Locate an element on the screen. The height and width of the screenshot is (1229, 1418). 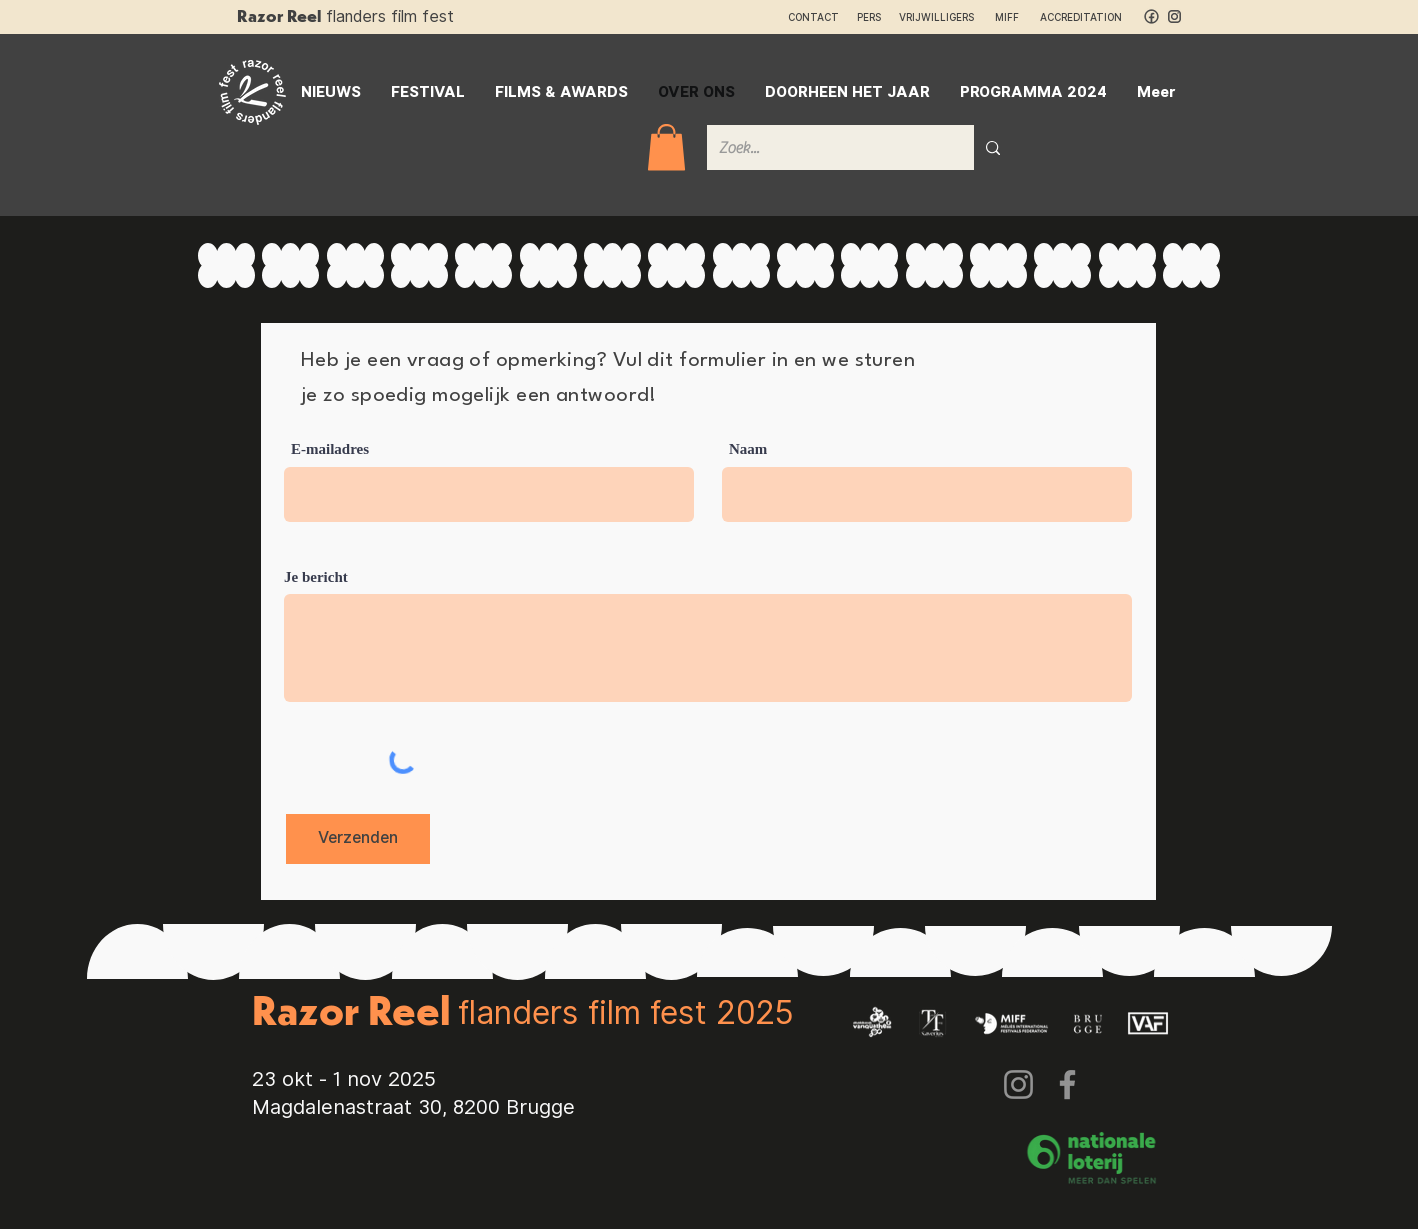
[Facebook] is located at coordinates (1067, 1084).